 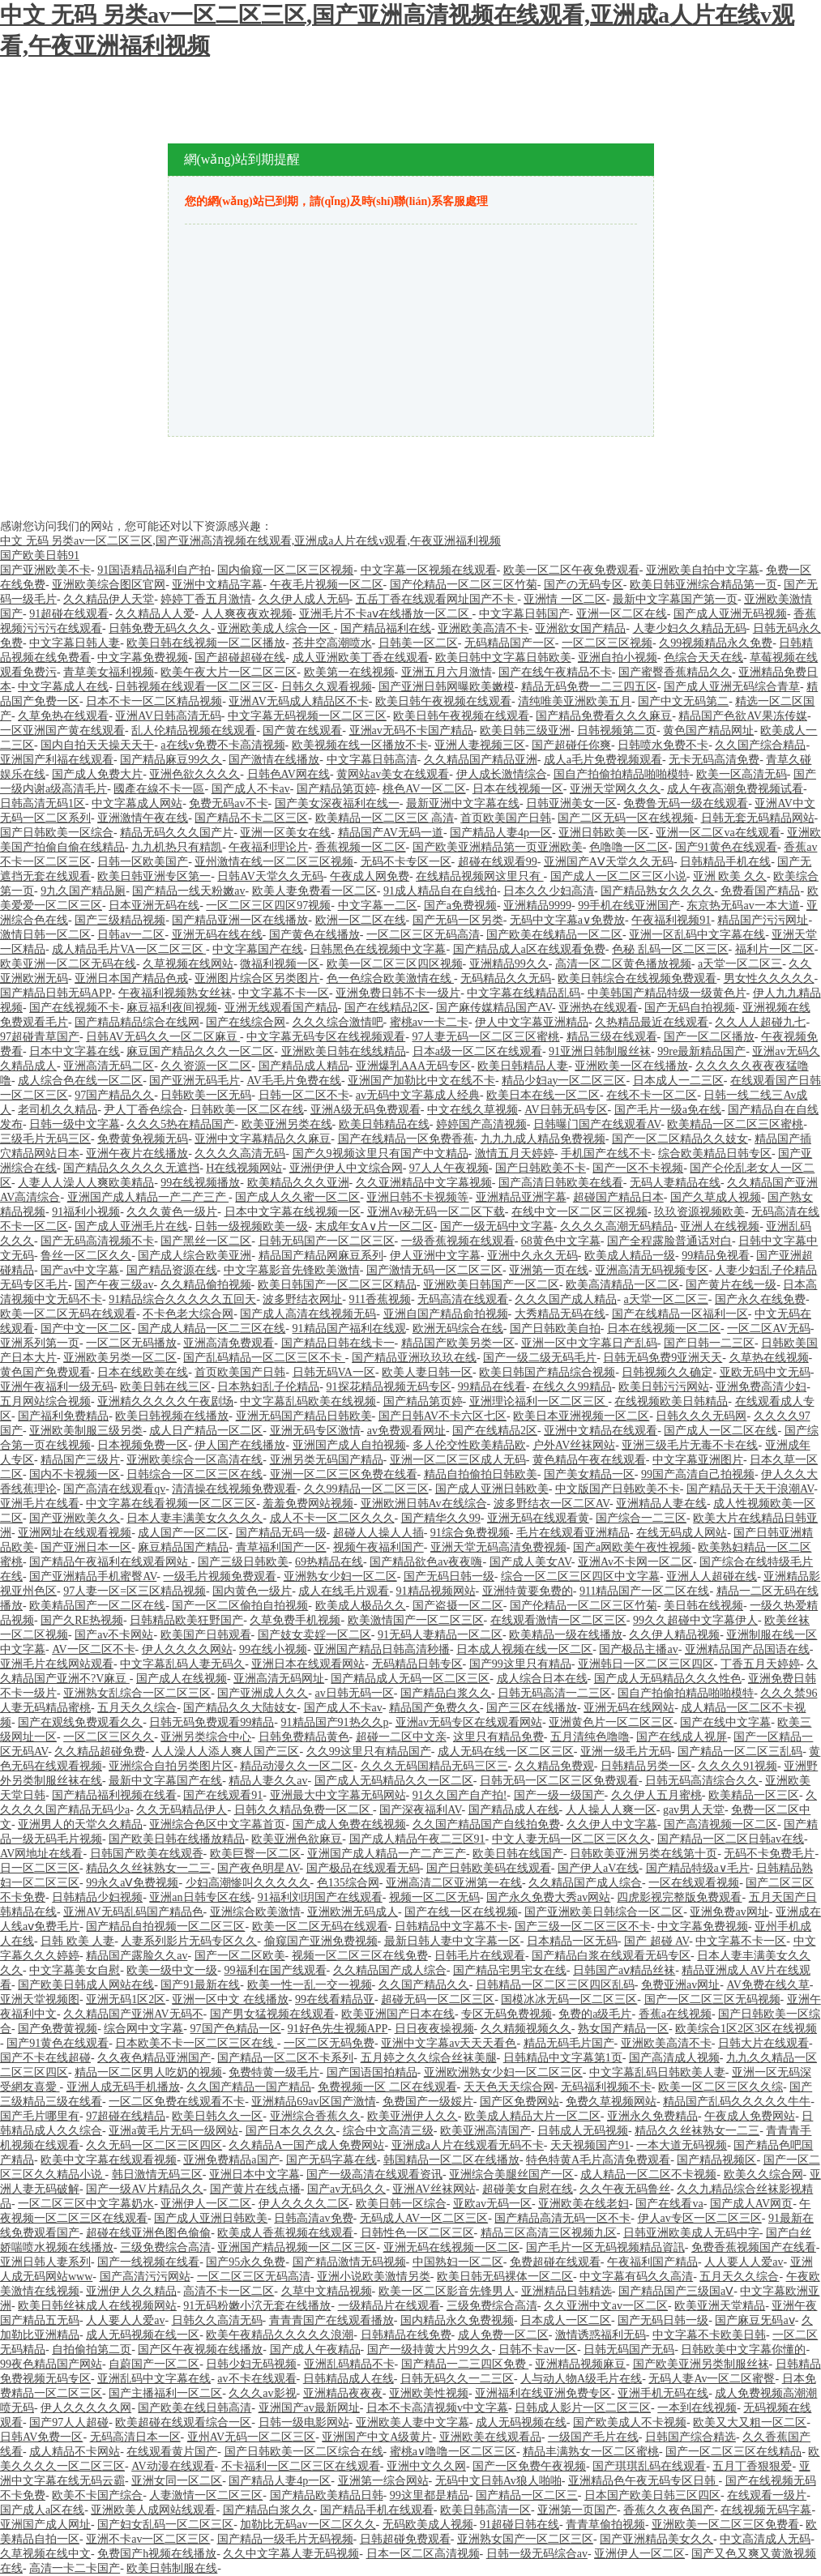 What do you see at coordinates (349, 672) in the screenshot?
I see `欧美第一在线视频` at bounding box center [349, 672].